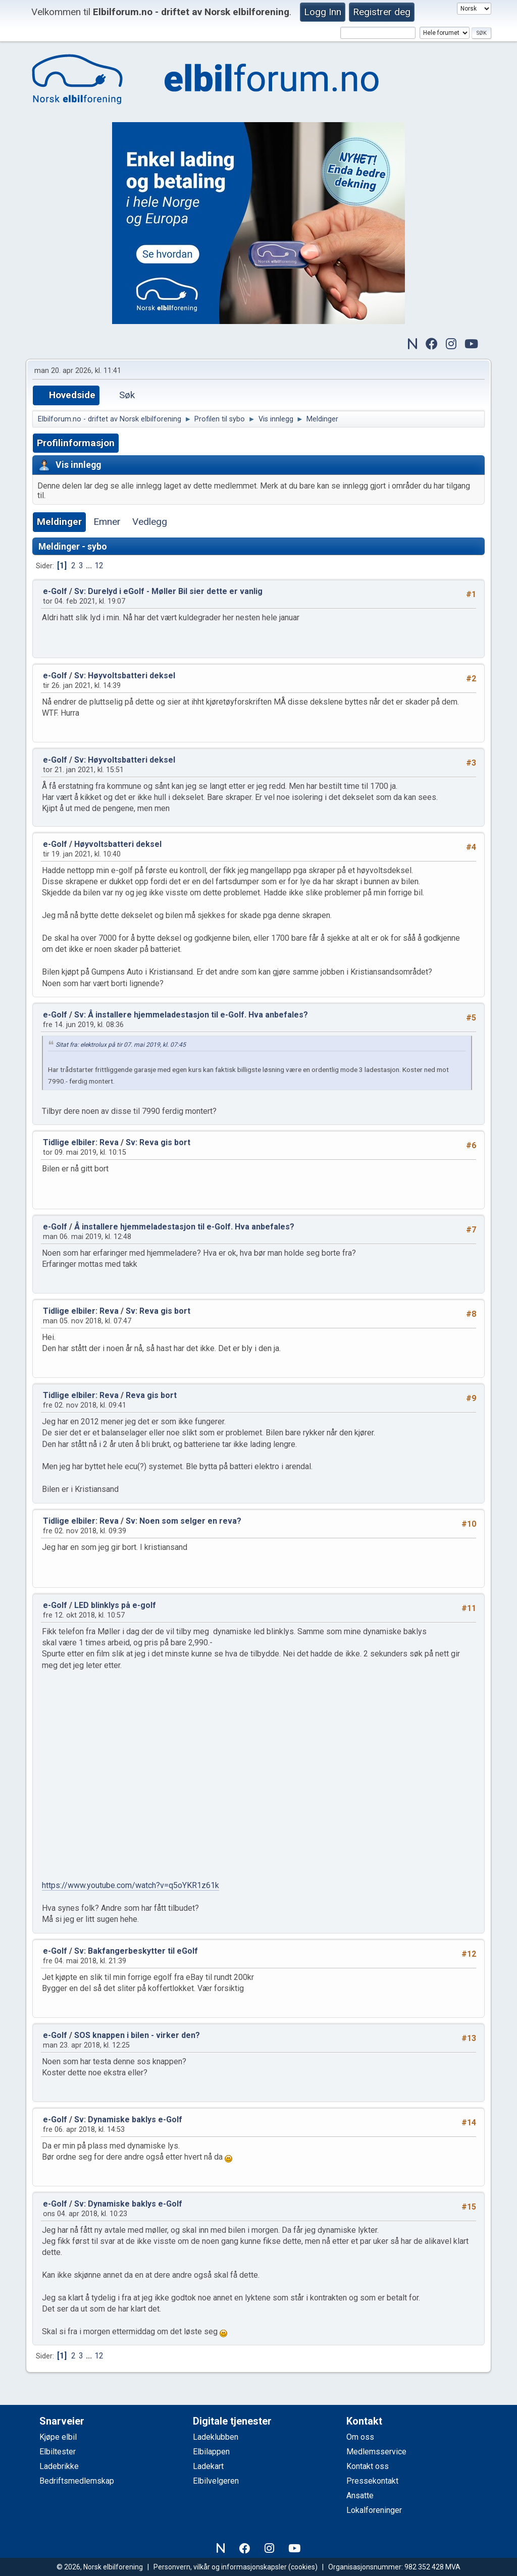  Describe the element at coordinates (215, 2437) in the screenshot. I see `Ladeklubben` at that location.